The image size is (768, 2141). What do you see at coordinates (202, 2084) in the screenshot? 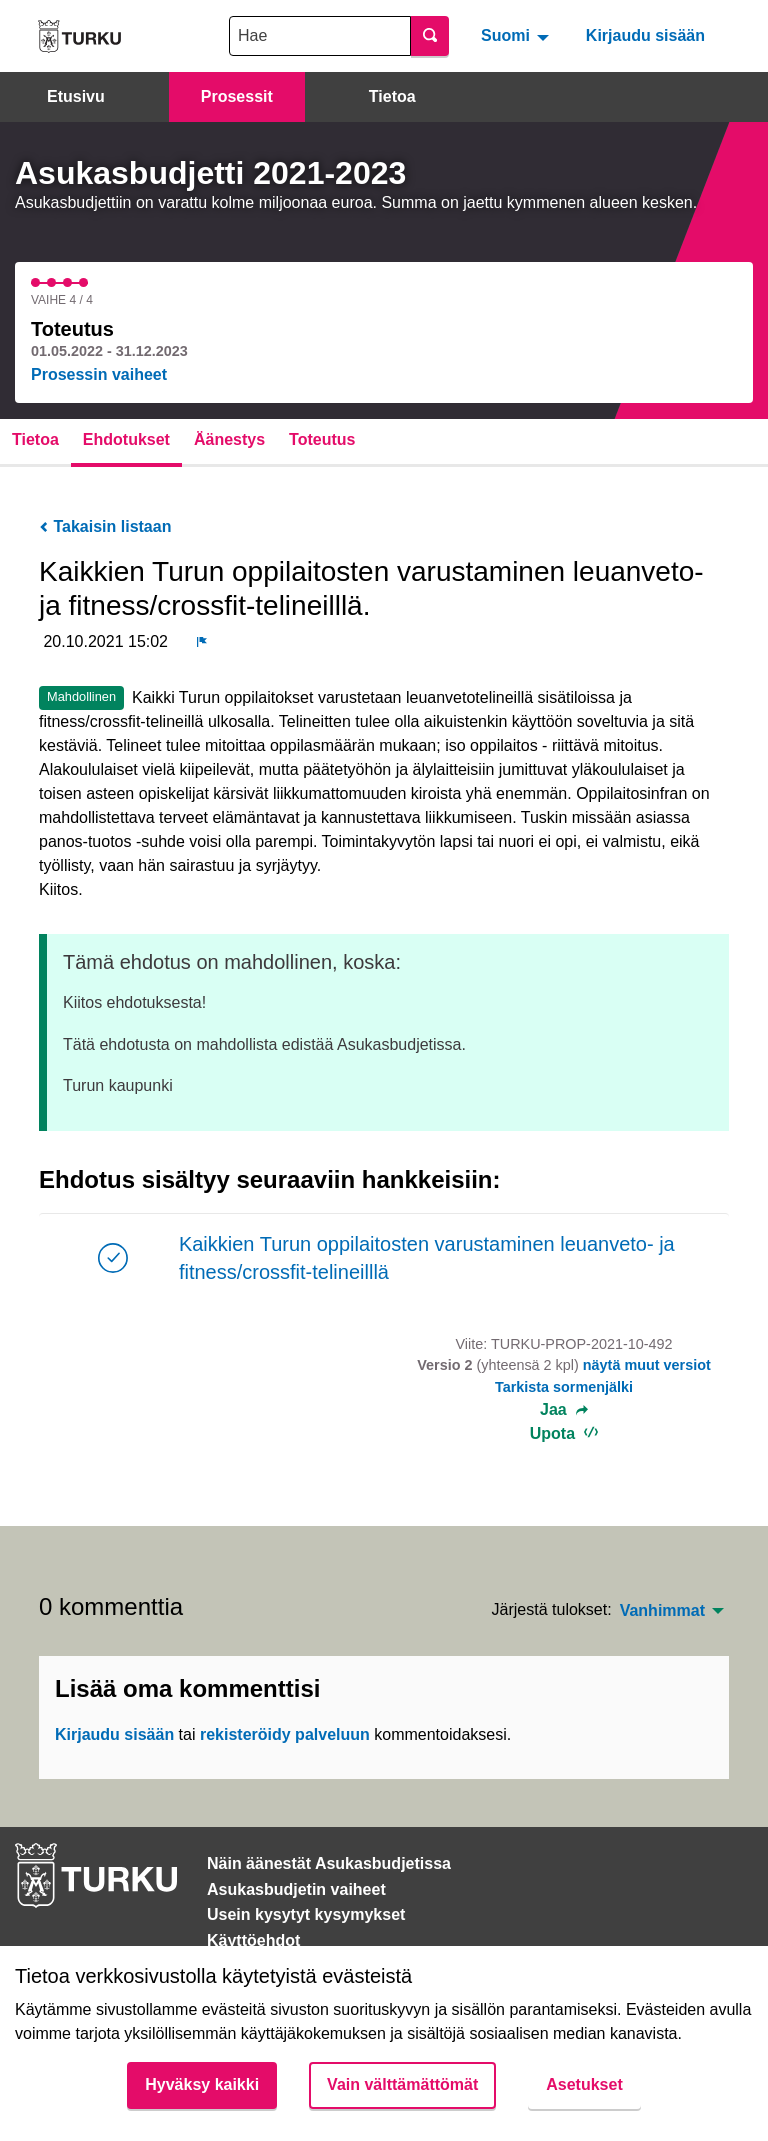
I see `Hyväksy kaikki` at bounding box center [202, 2084].